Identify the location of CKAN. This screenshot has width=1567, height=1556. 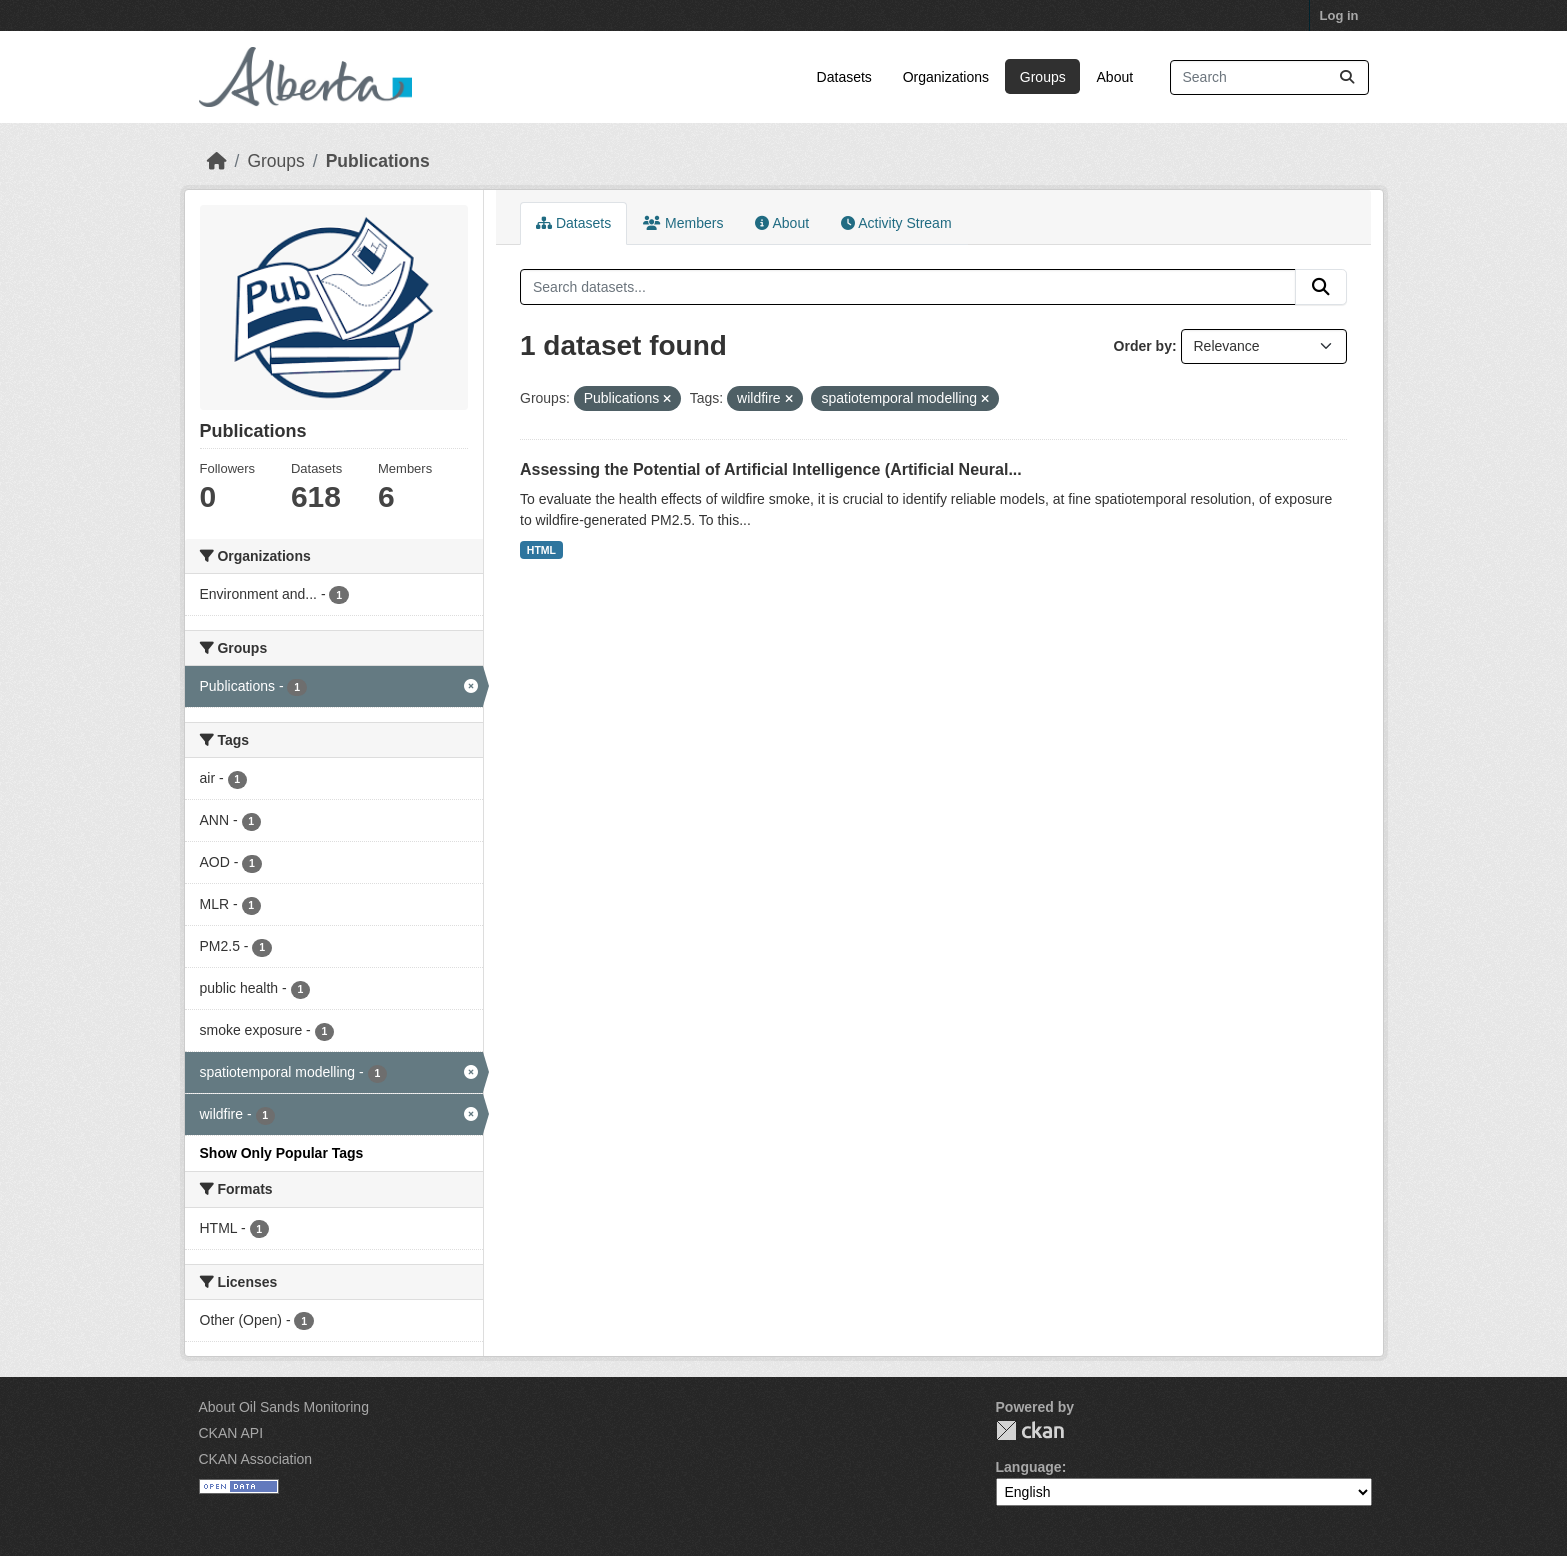
(1030, 1430).